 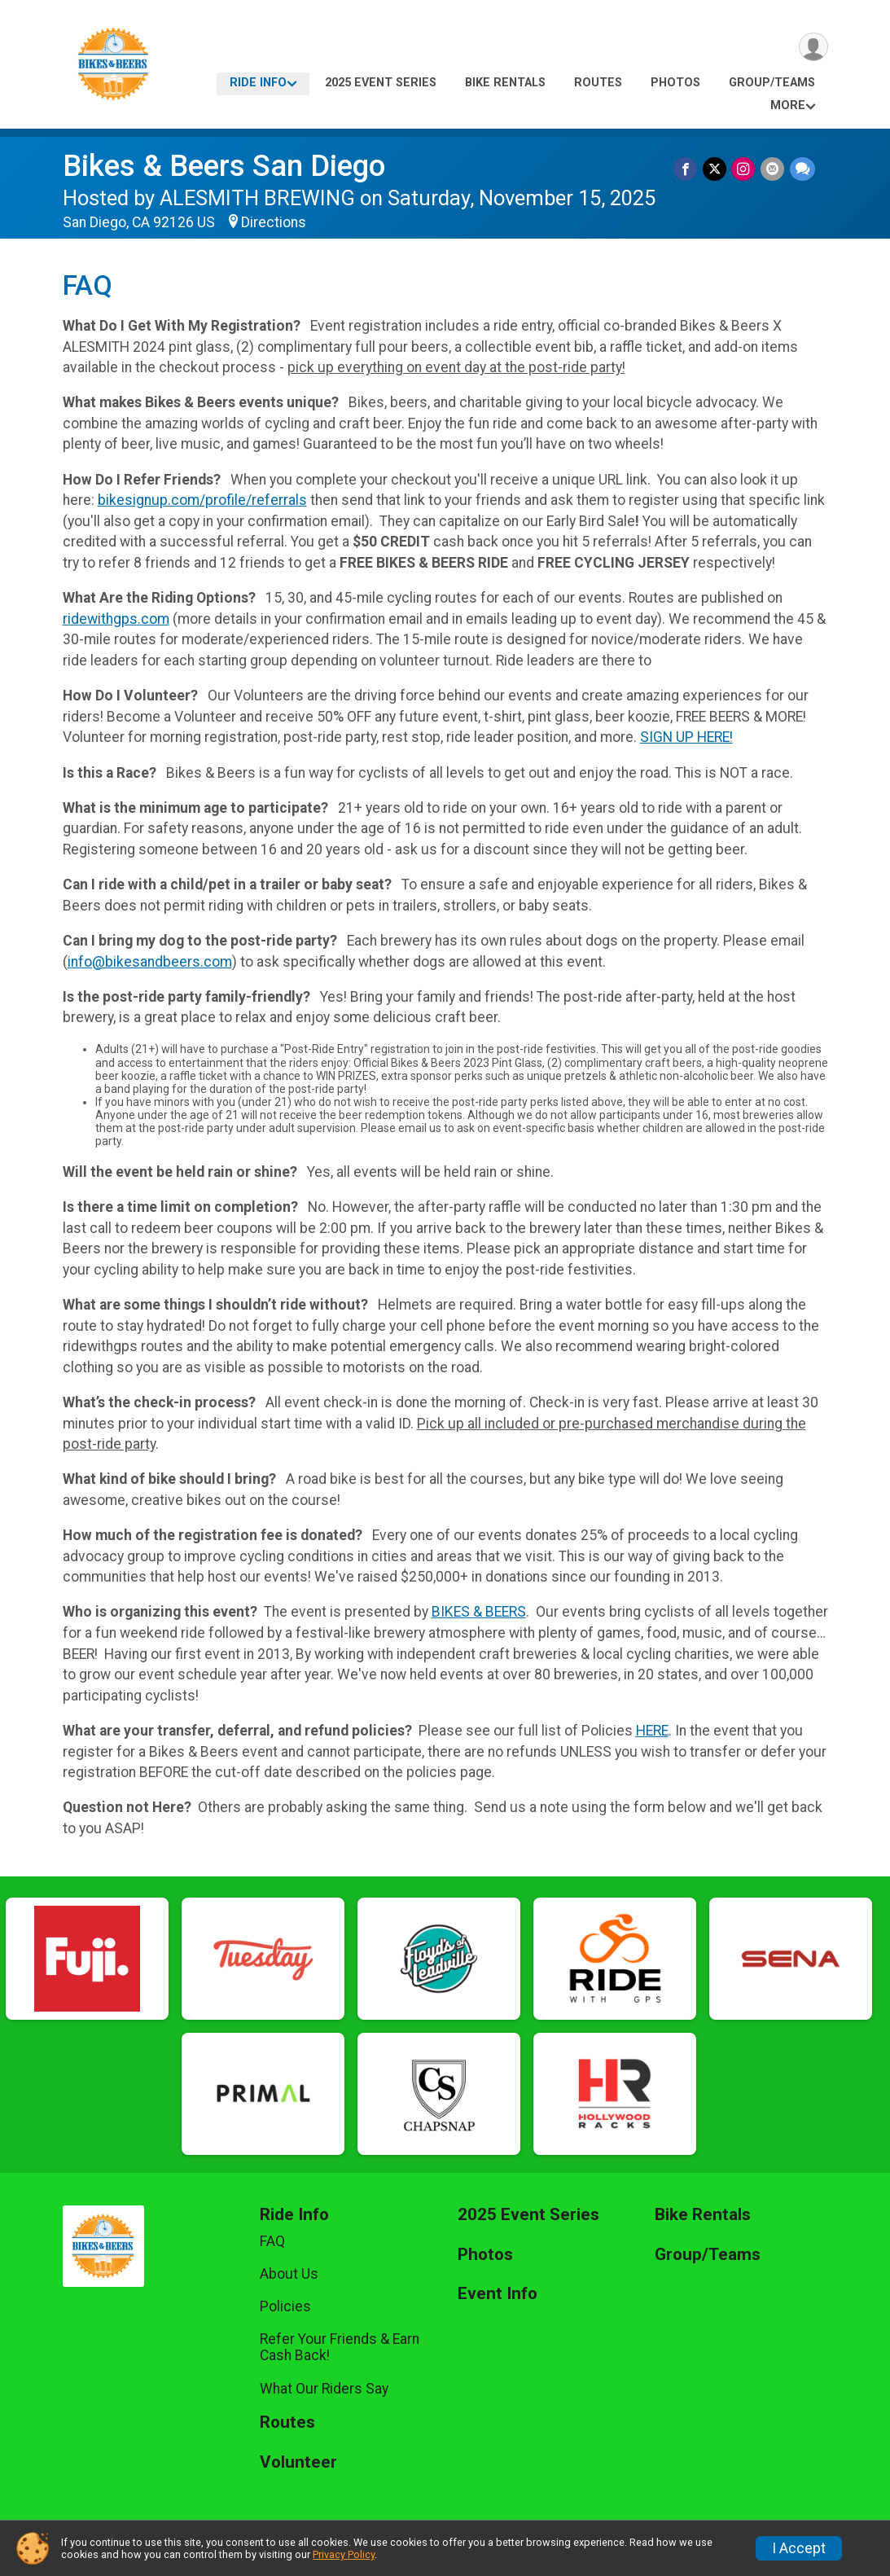 I want to click on Group/Teams, so click(x=772, y=83).